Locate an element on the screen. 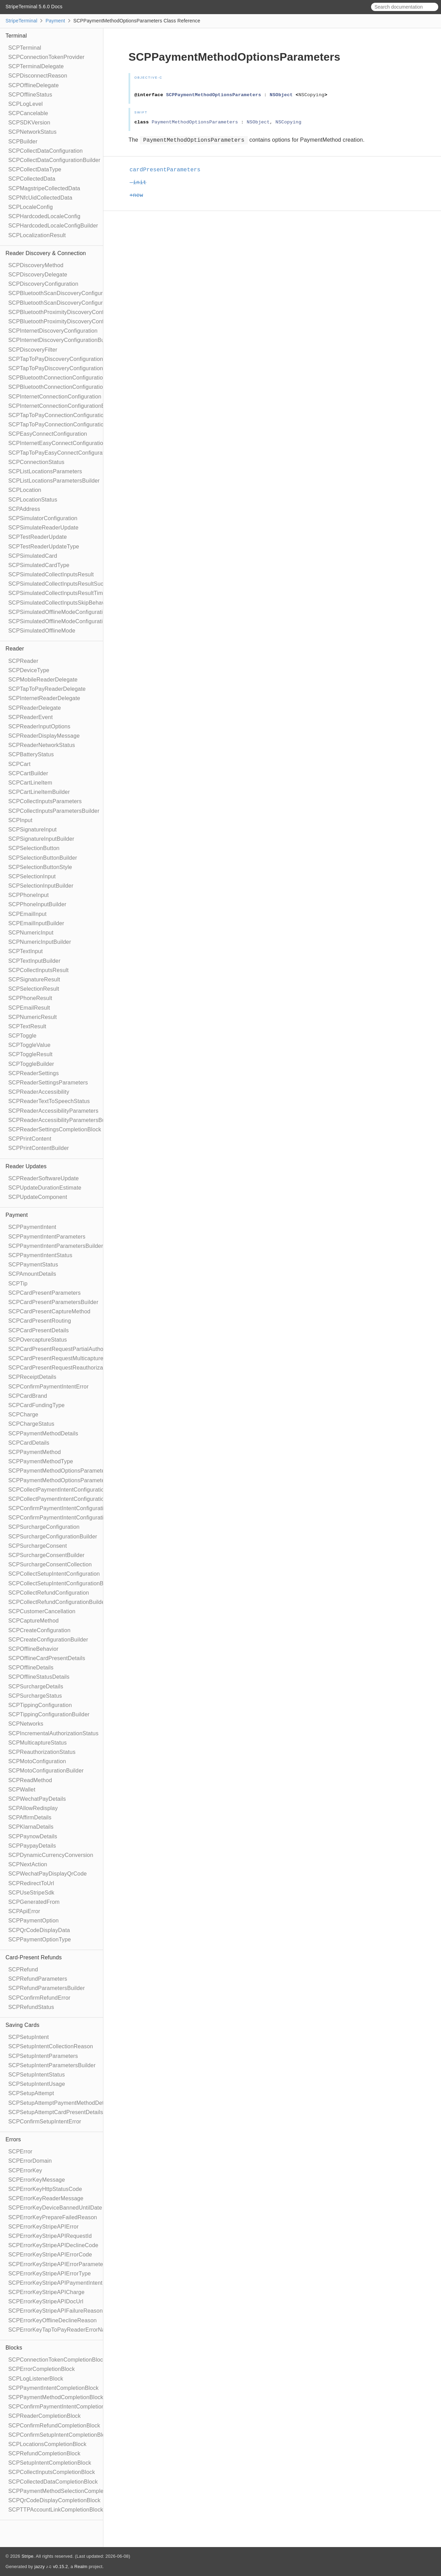 The height and width of the screenshot is (2576, 441). SCPPhoneResult is located at coordinates (30, 998).